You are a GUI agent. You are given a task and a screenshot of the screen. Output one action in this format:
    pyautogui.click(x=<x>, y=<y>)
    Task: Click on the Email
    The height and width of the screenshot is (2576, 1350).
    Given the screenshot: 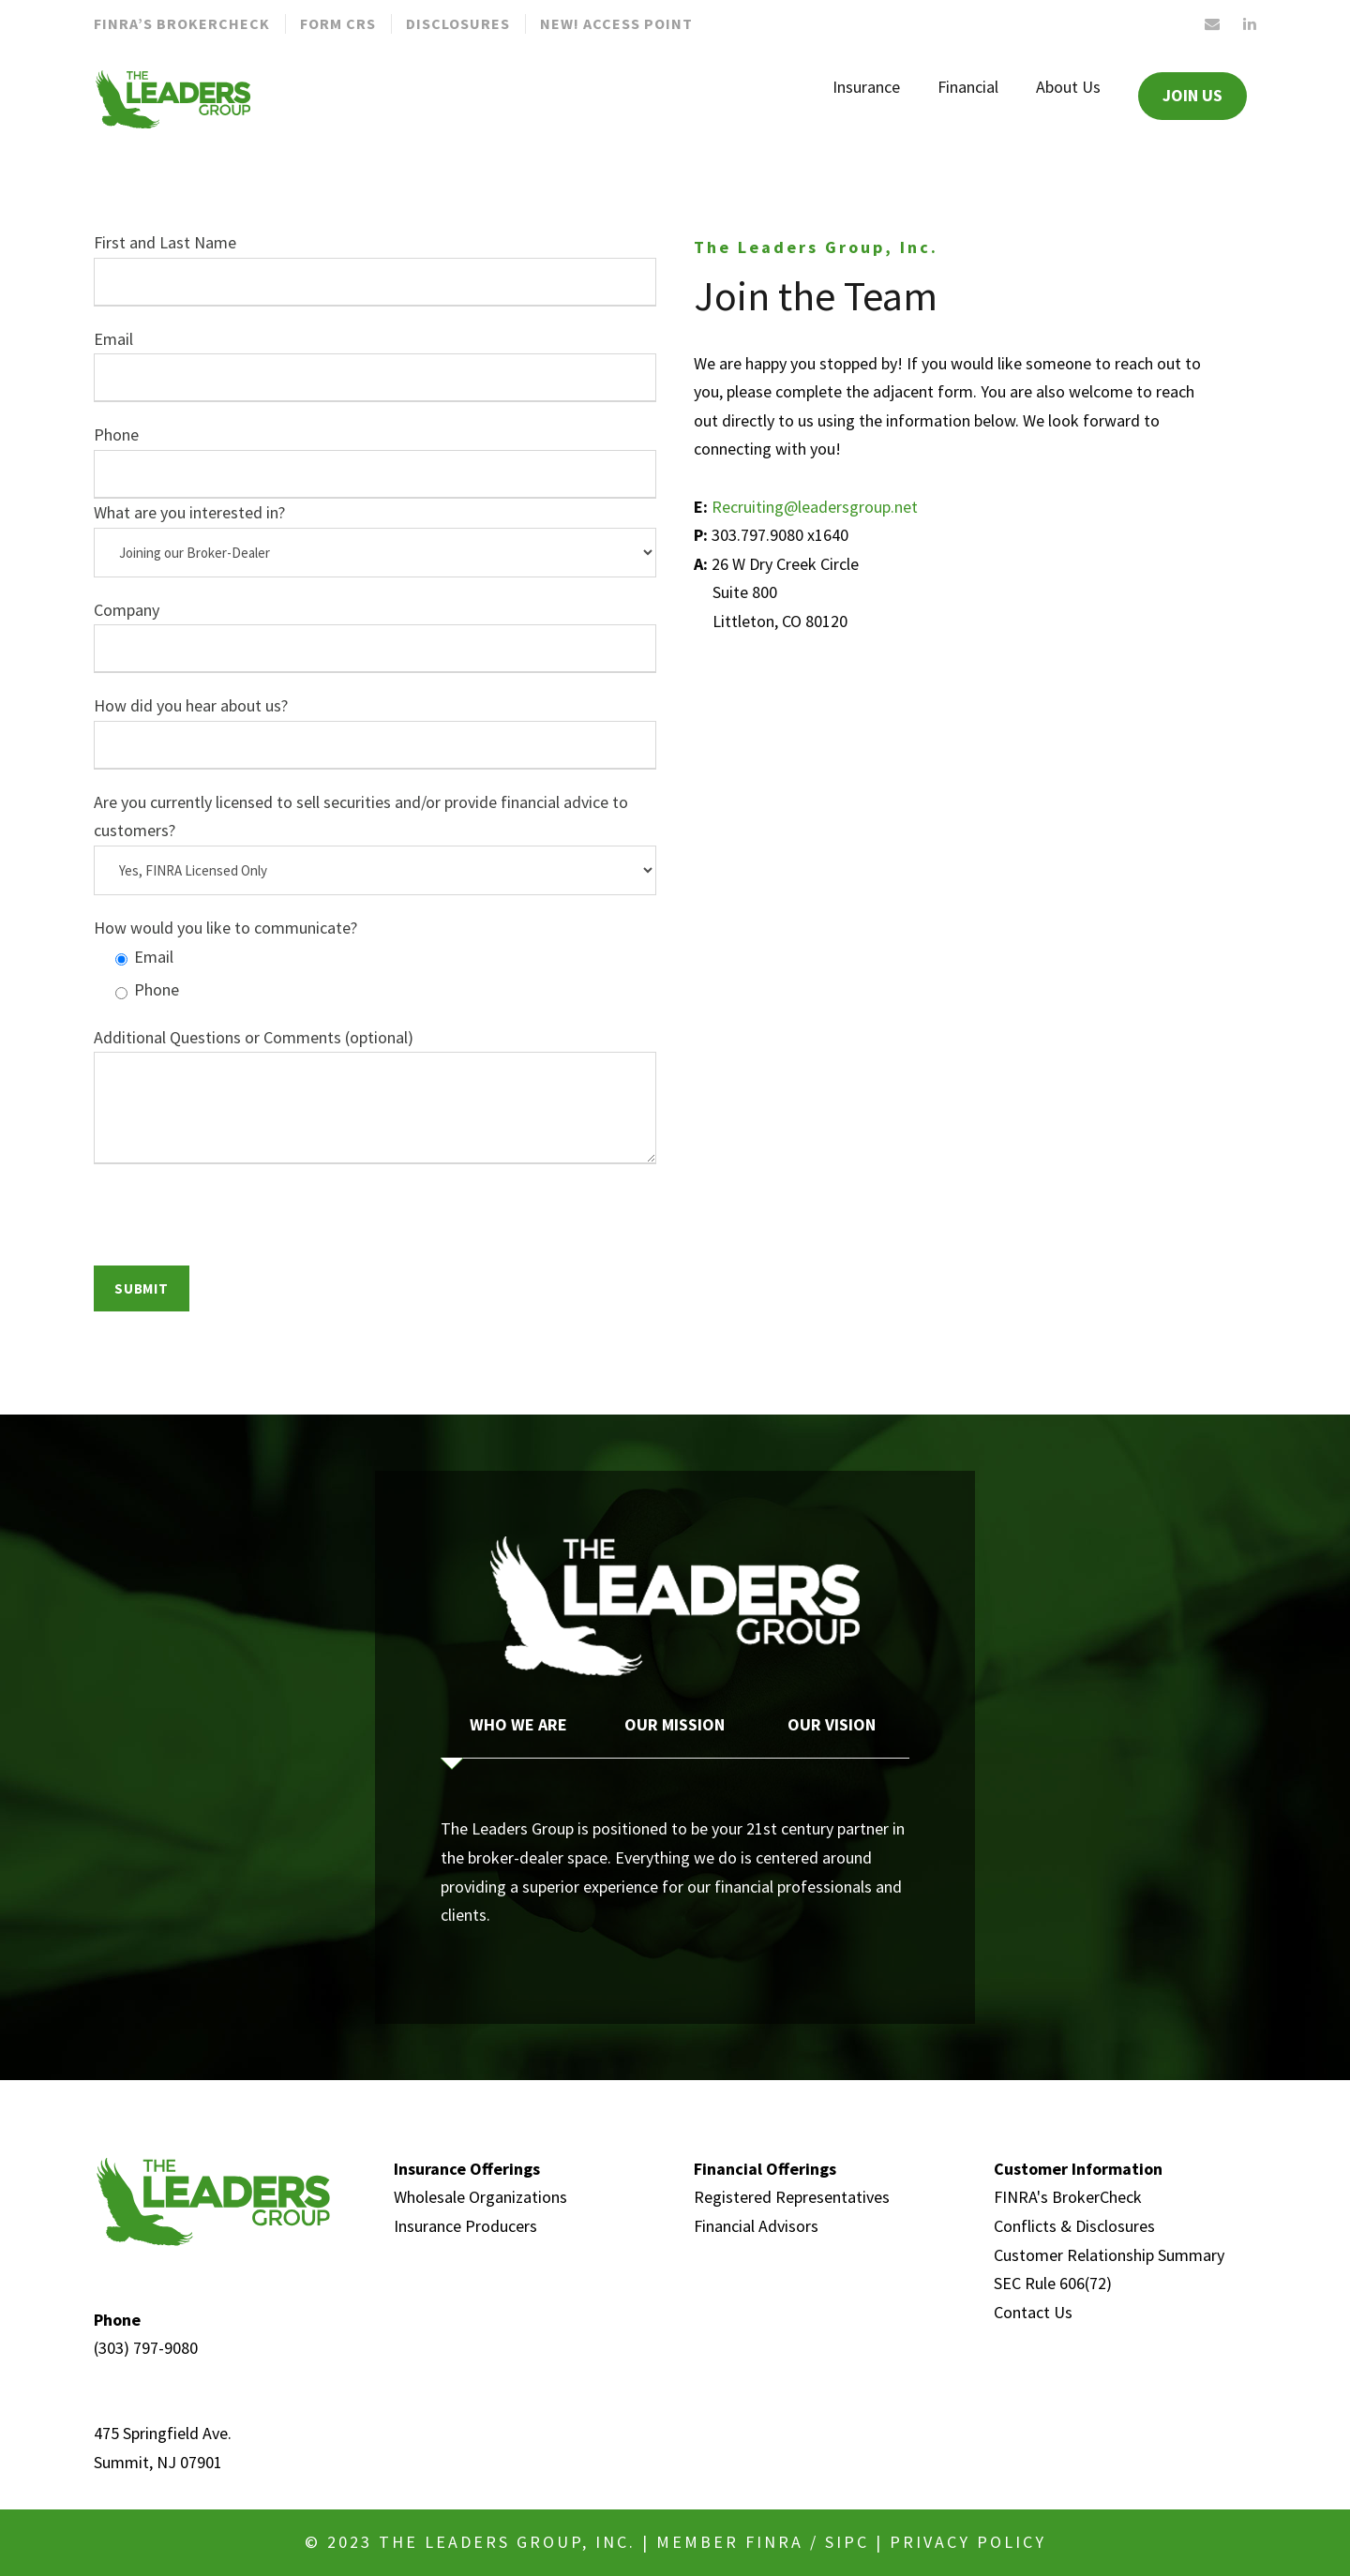 What is the action you would take?
    pyautogui.click(x=375, y=365)
    